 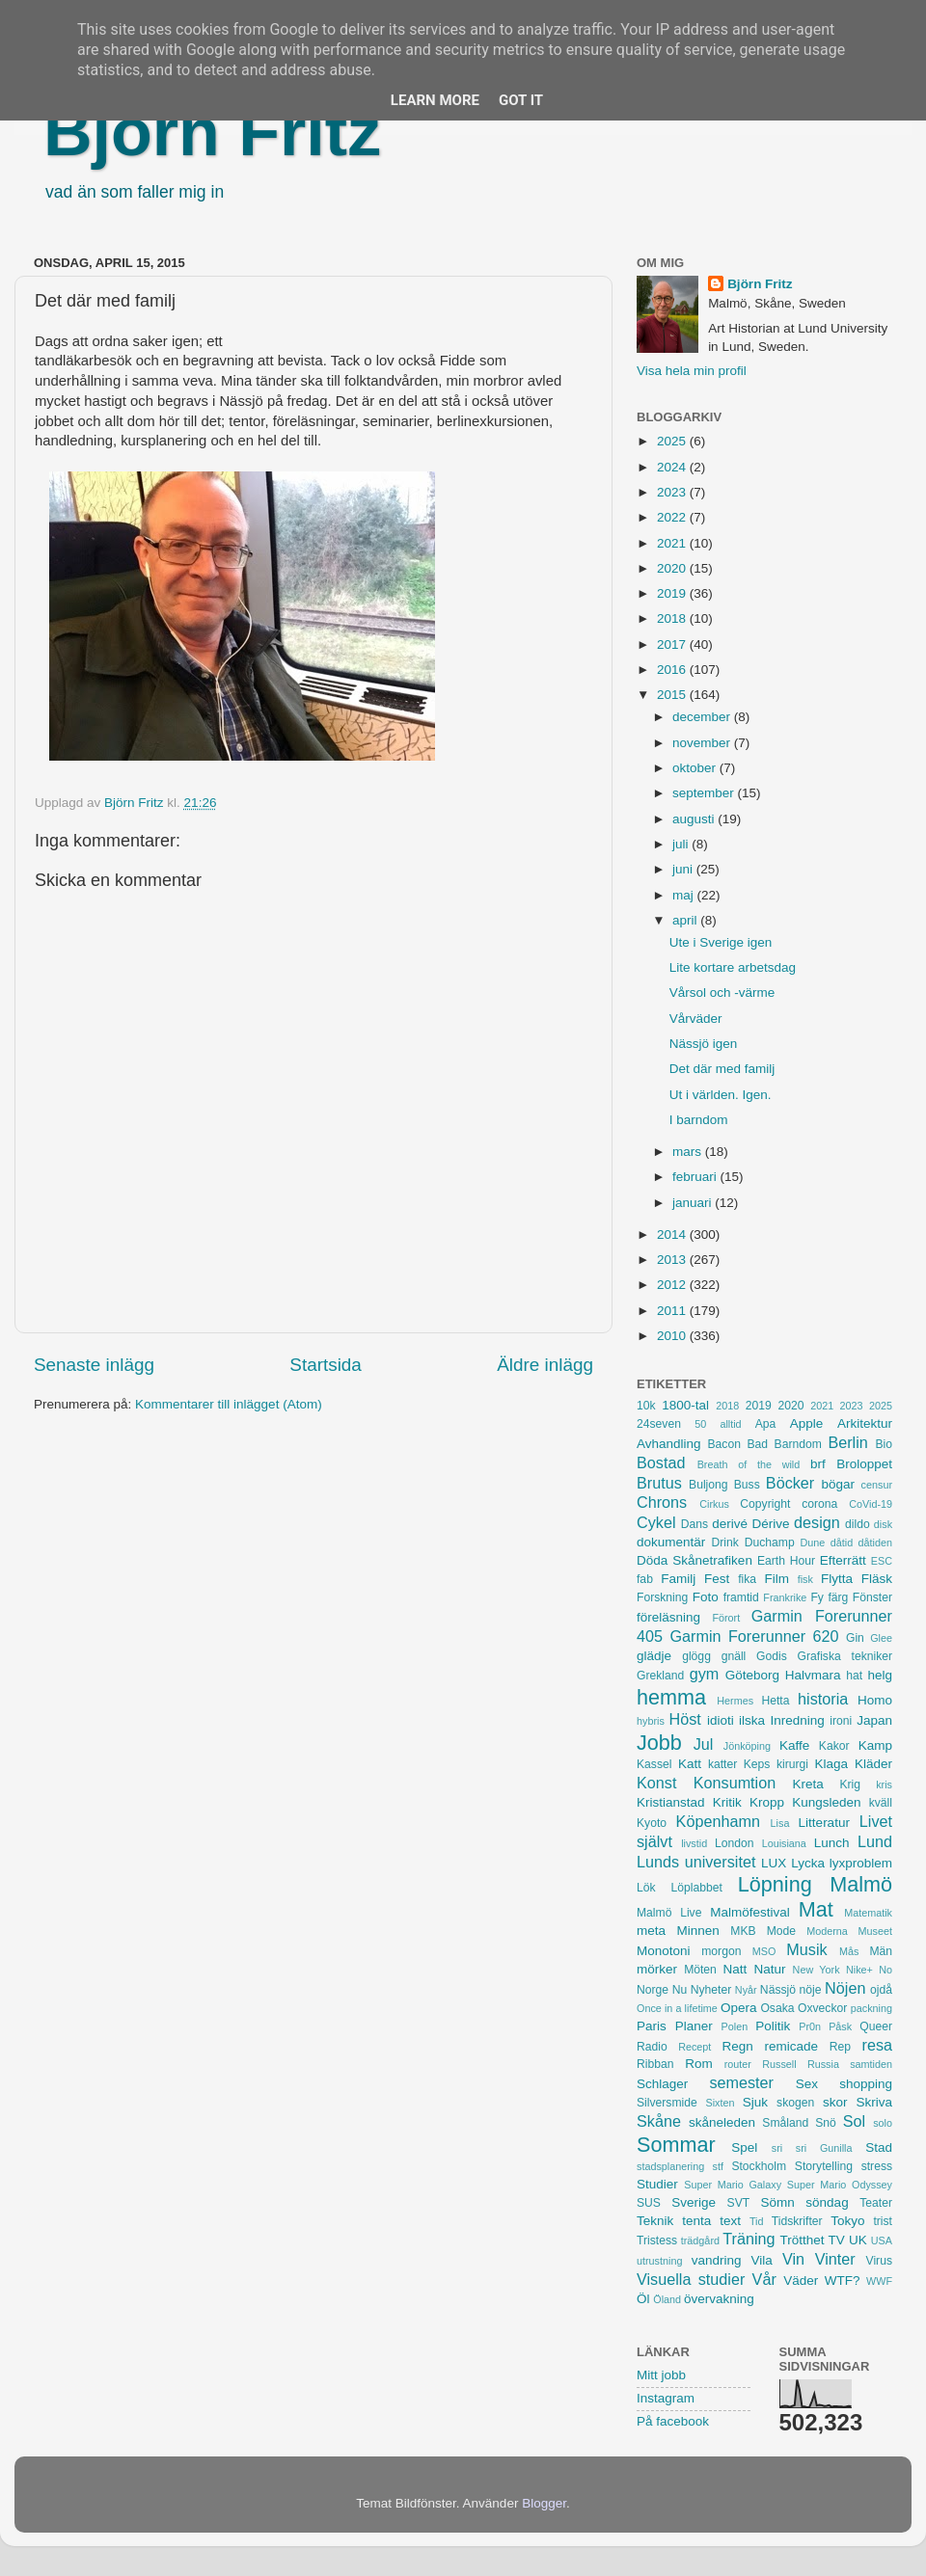 What do you see at coordinates (823, 1698) in the screenshot?
I see `historia` at bounding box center [823, 1698].